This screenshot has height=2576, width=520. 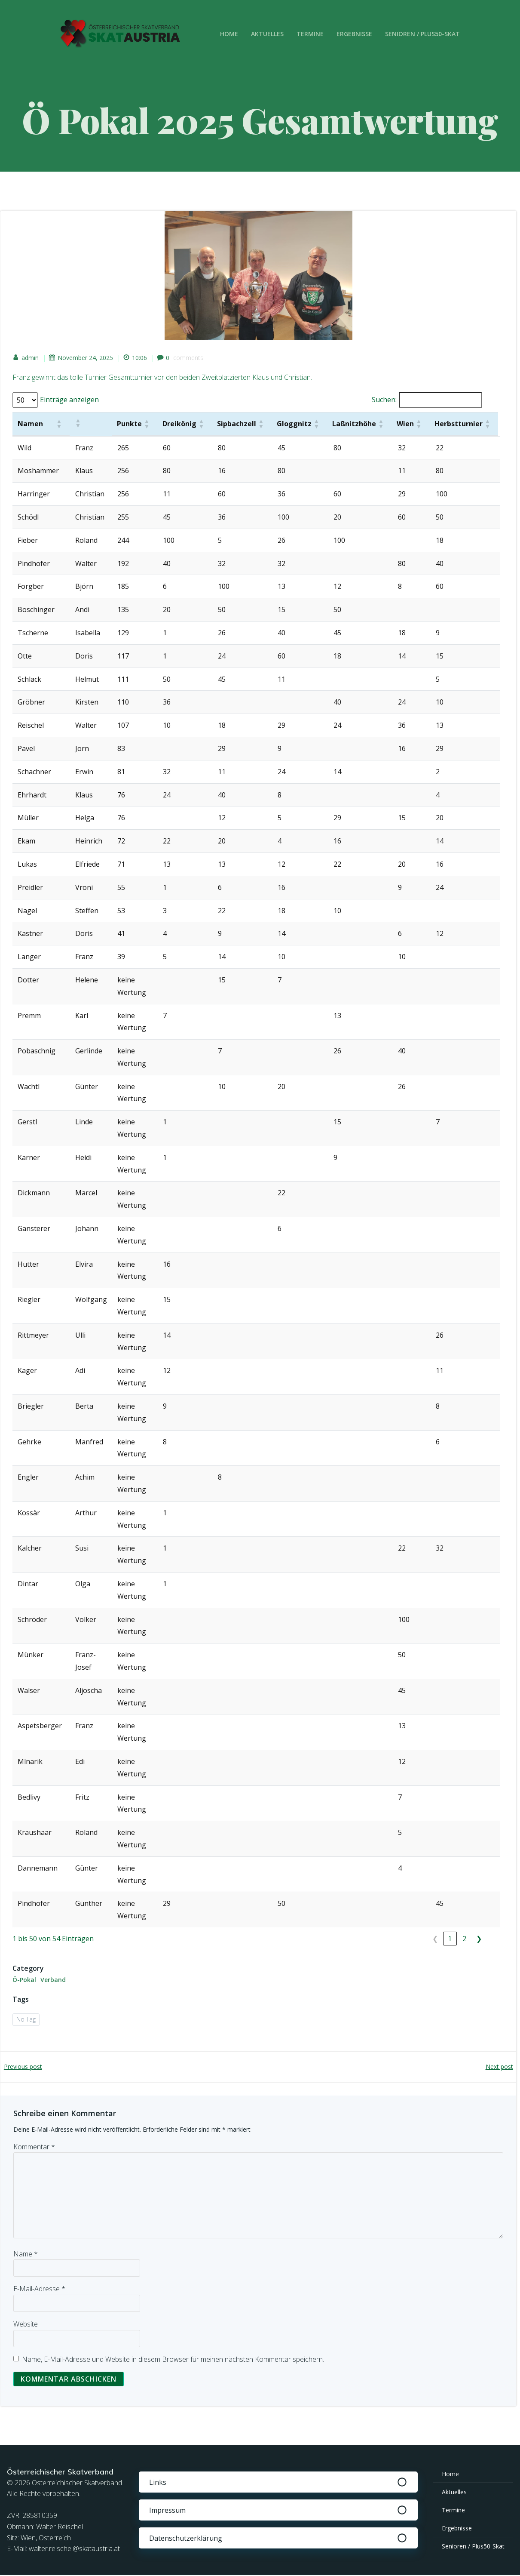 What do you see at coordinates (449, 1939) in the screenshot?
I see `1 [link]` at bounding box center [449, 1939].